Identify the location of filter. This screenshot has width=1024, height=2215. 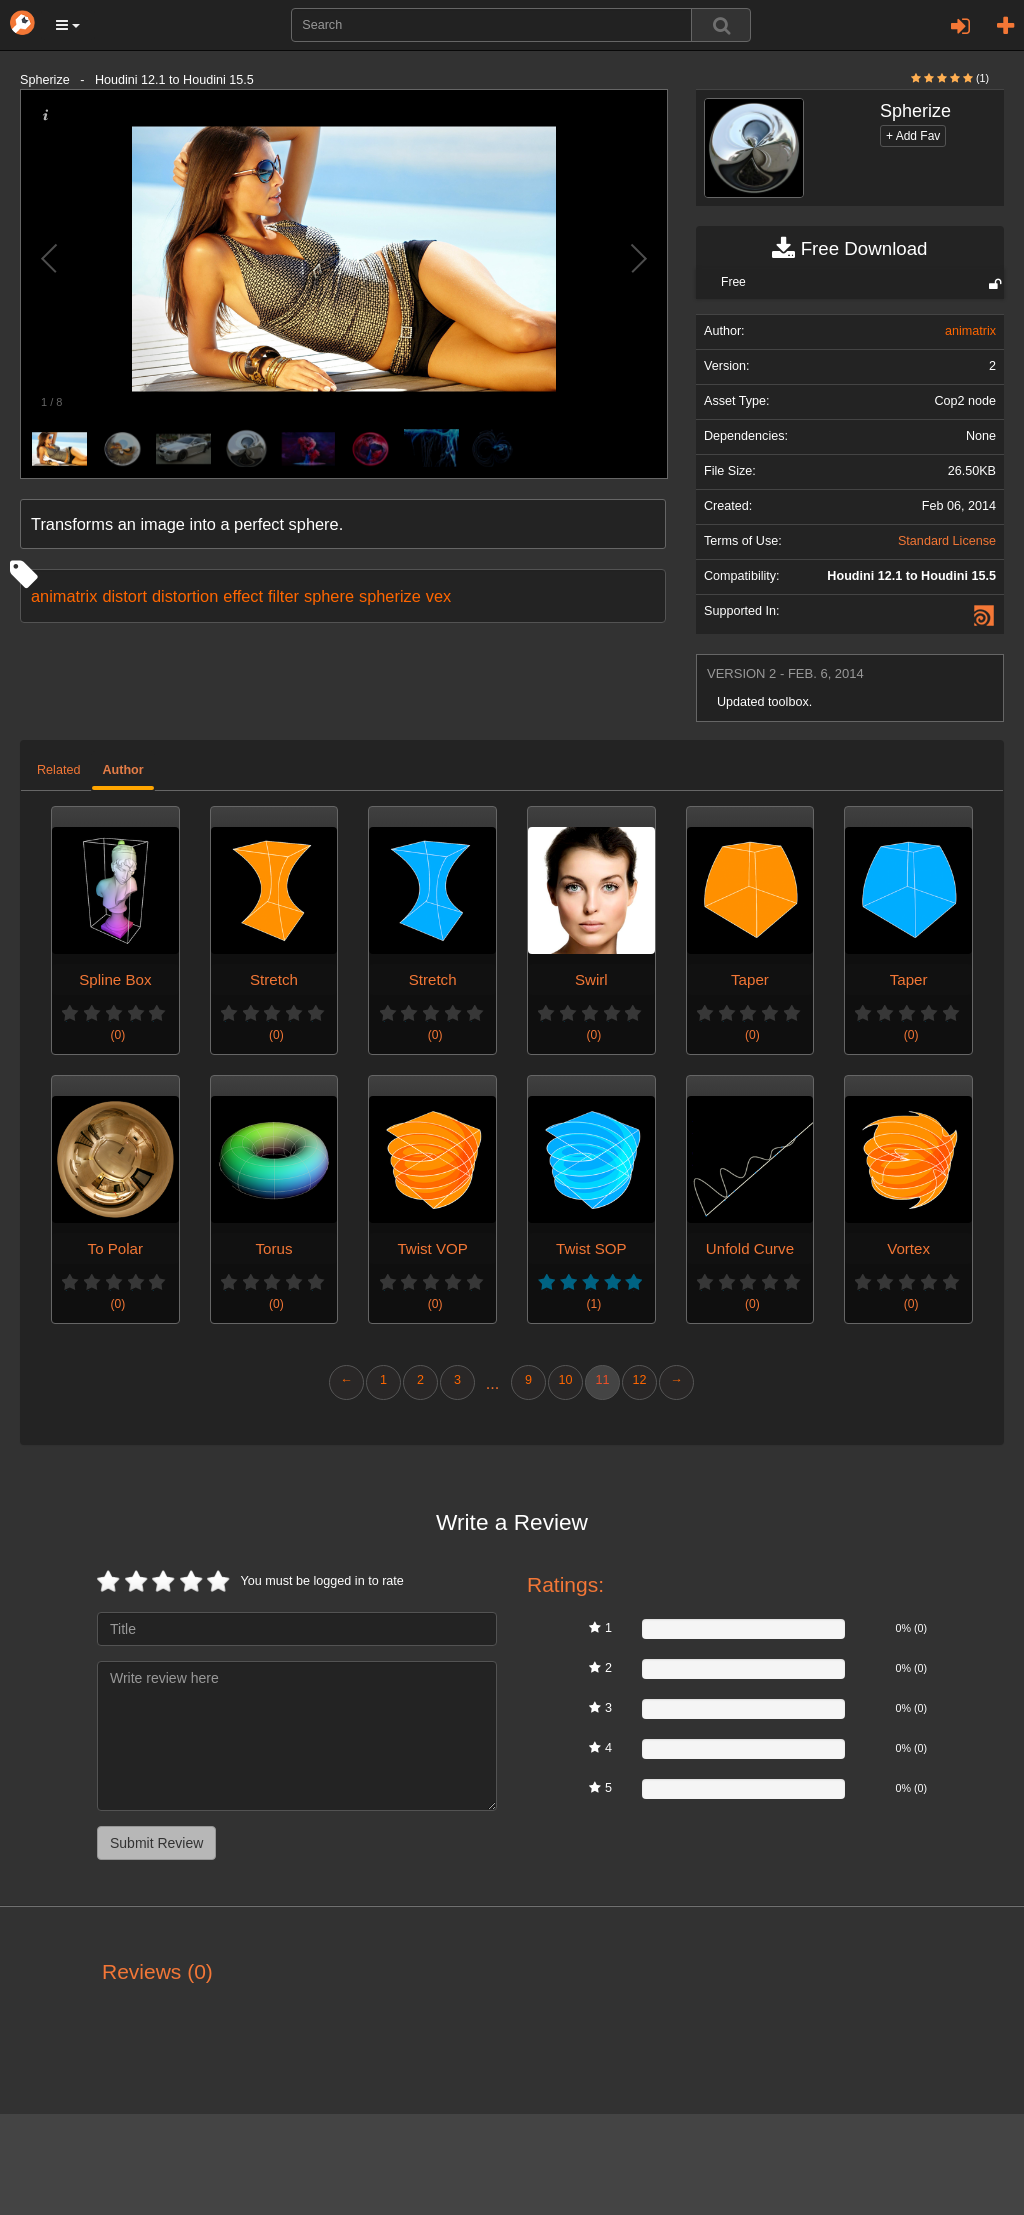
(283, 596).